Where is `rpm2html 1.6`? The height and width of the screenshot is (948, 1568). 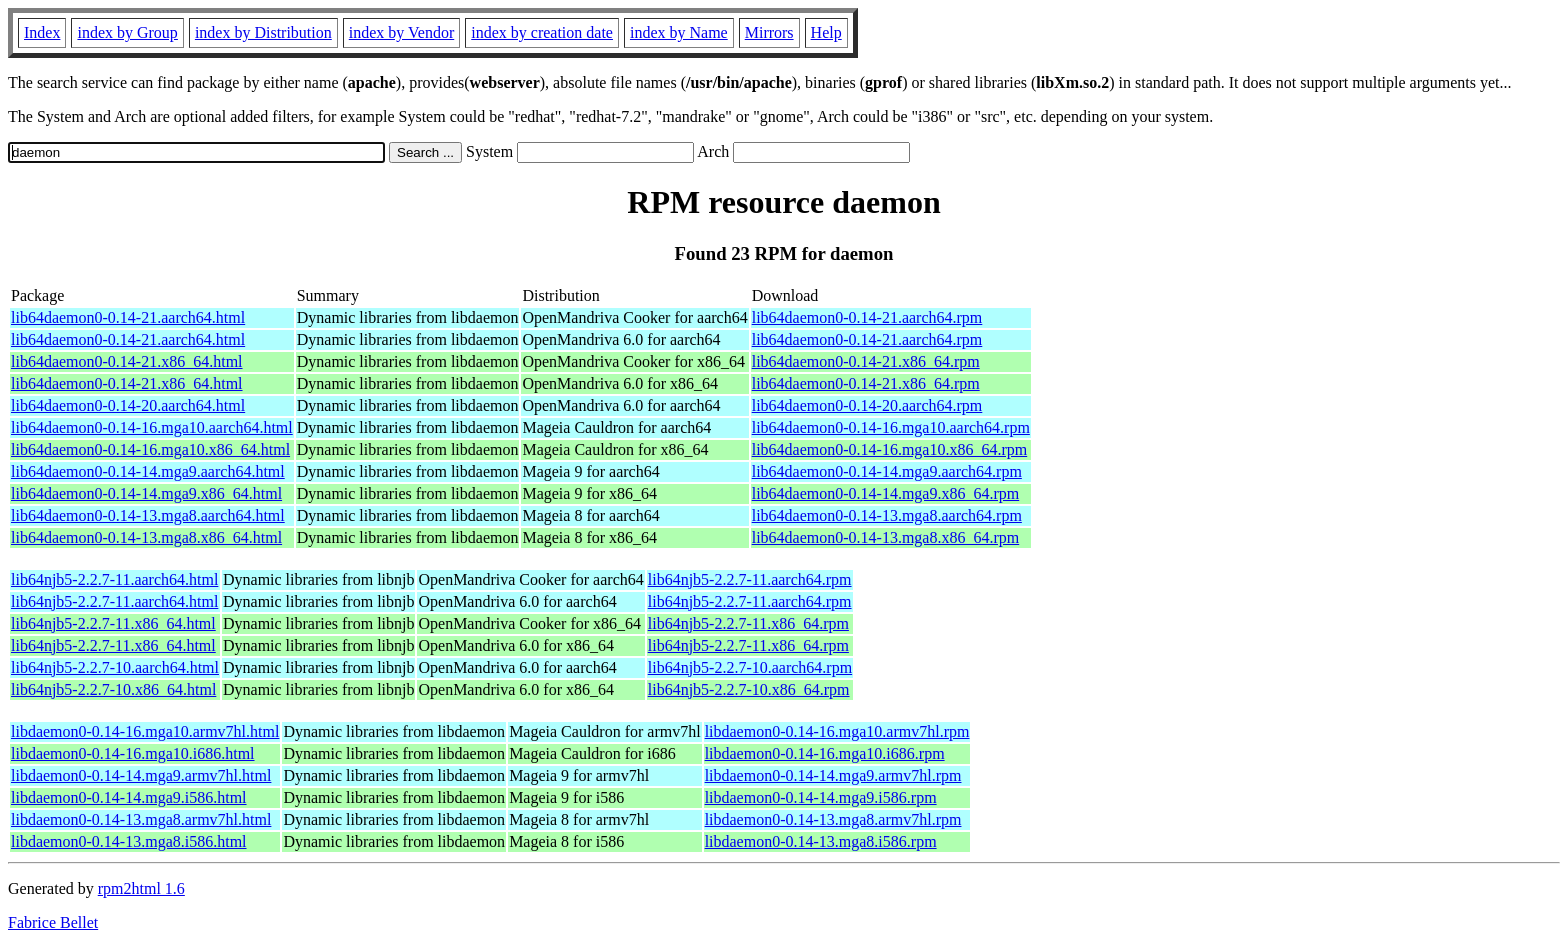 rpm2html 1.6 is located at coordinates (141, 888).